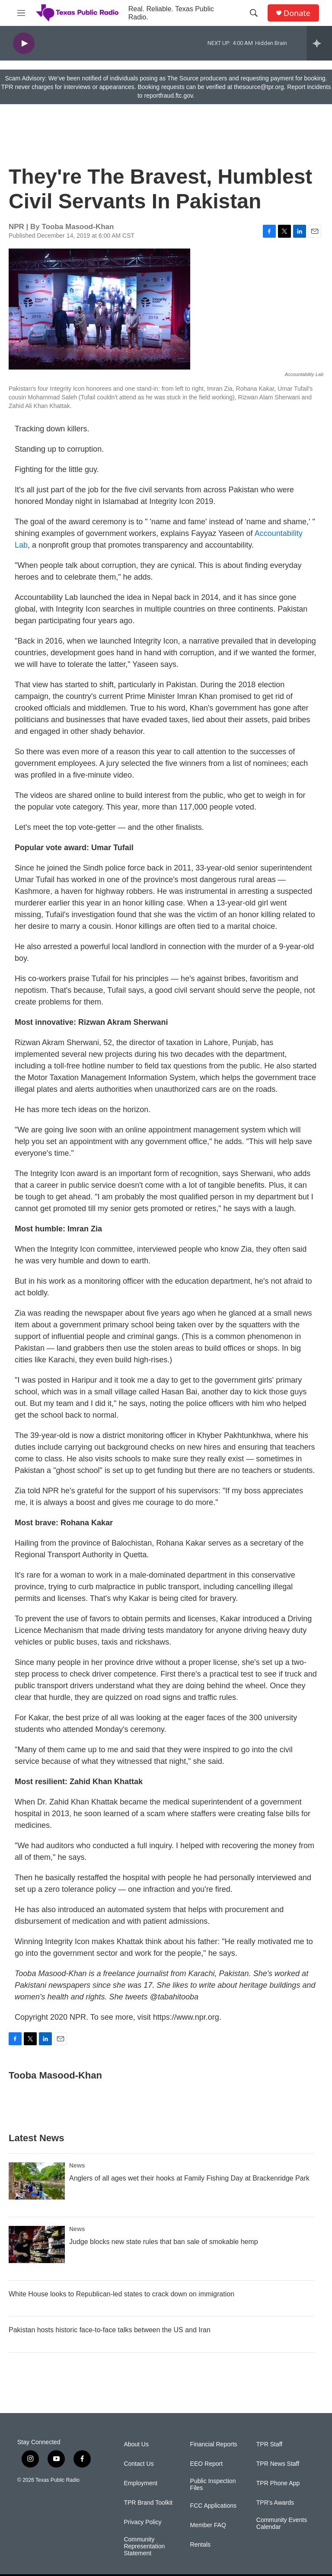 The height and width of the screenshot is (2576, 332). What do you see at coordinates (189, 2178) in the screenshot?
I see `Anglers of all ages wet their hooks at Family Fishing Day at Brackenridge Park` at bounding box center [189, 2178].